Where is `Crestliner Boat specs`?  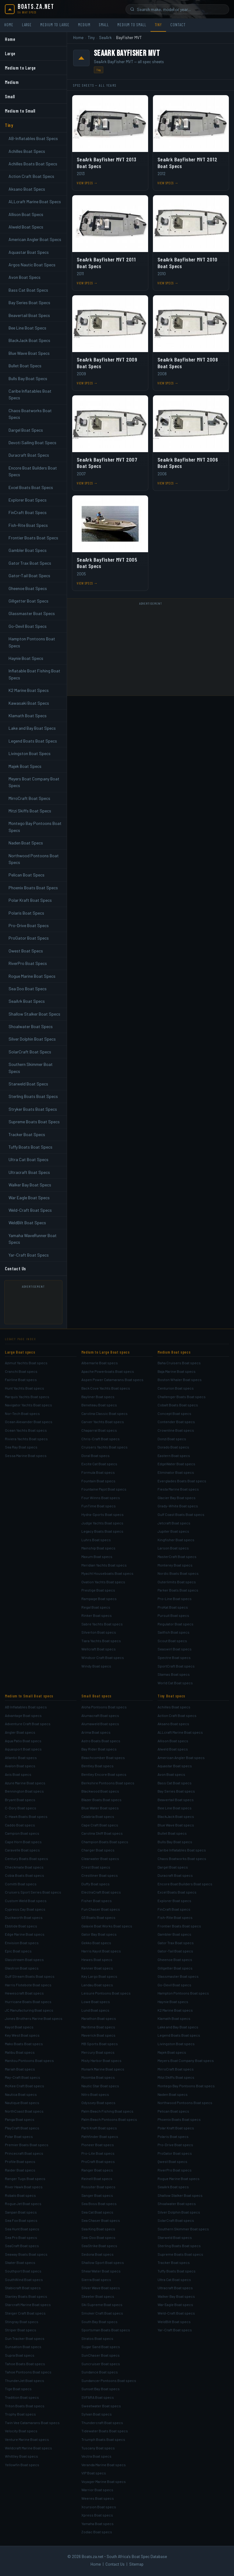 Crestliner Boat specs is located at coordinates (99, 1875).